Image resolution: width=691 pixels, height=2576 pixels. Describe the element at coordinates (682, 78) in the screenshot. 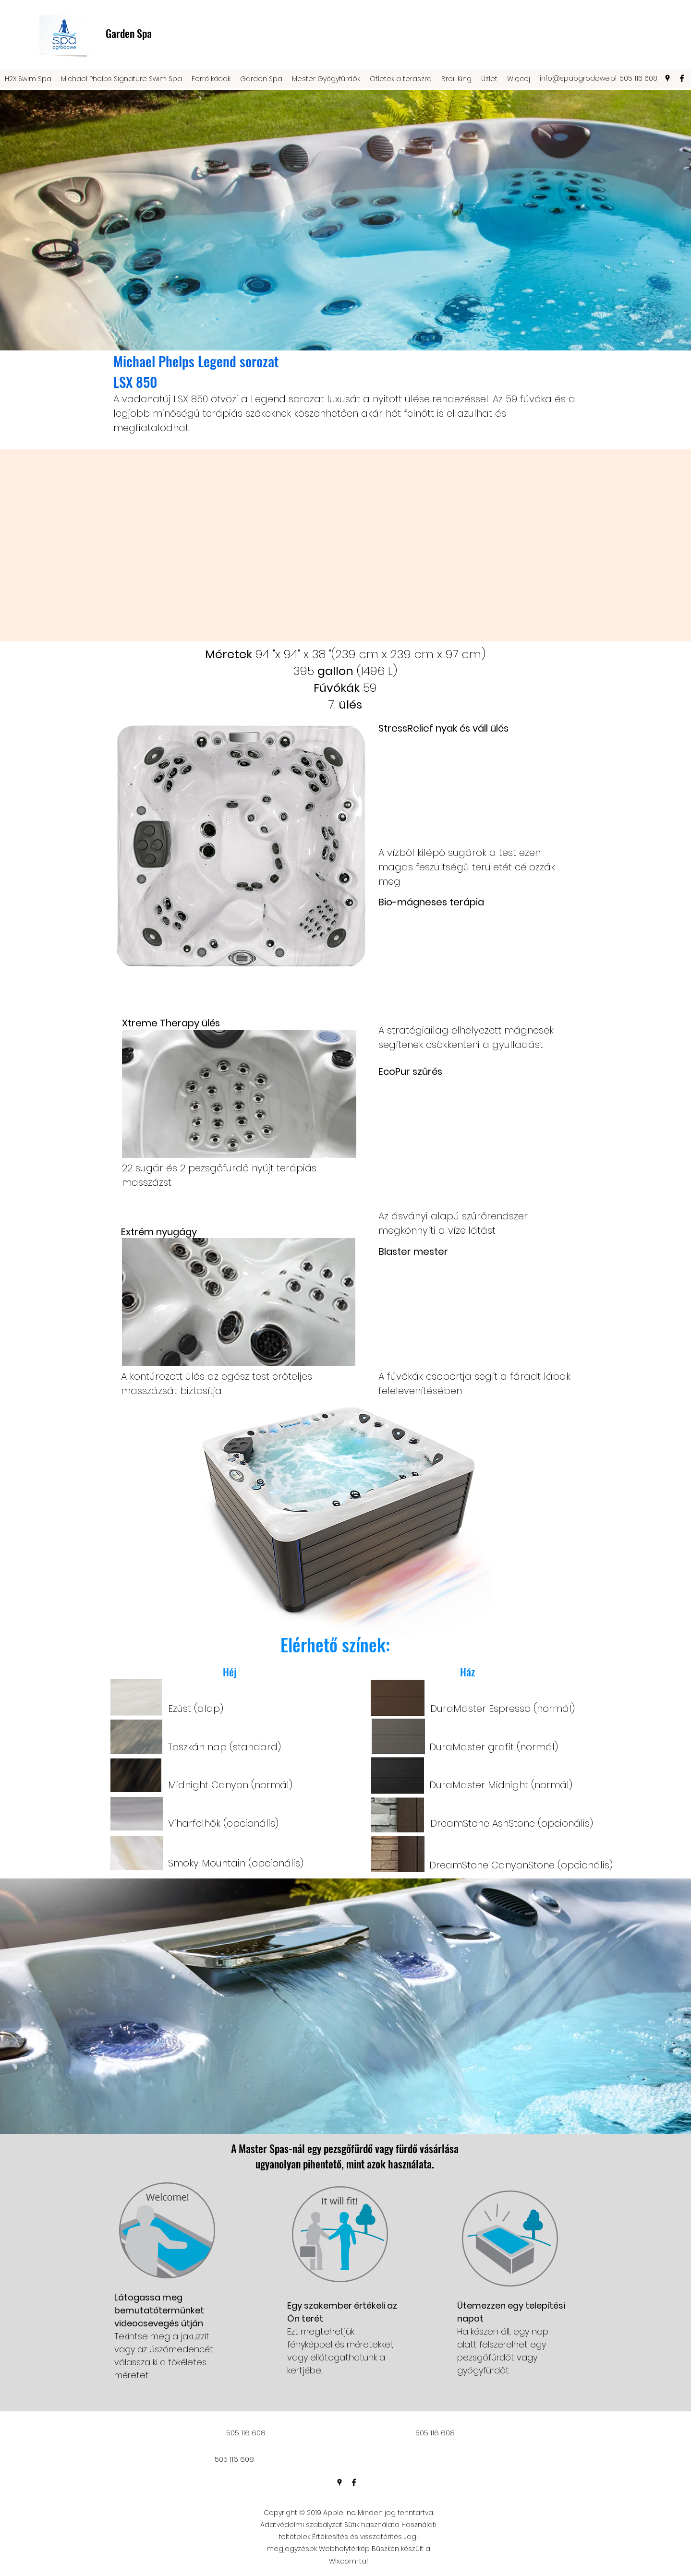

I see `[facebook]` at that location.